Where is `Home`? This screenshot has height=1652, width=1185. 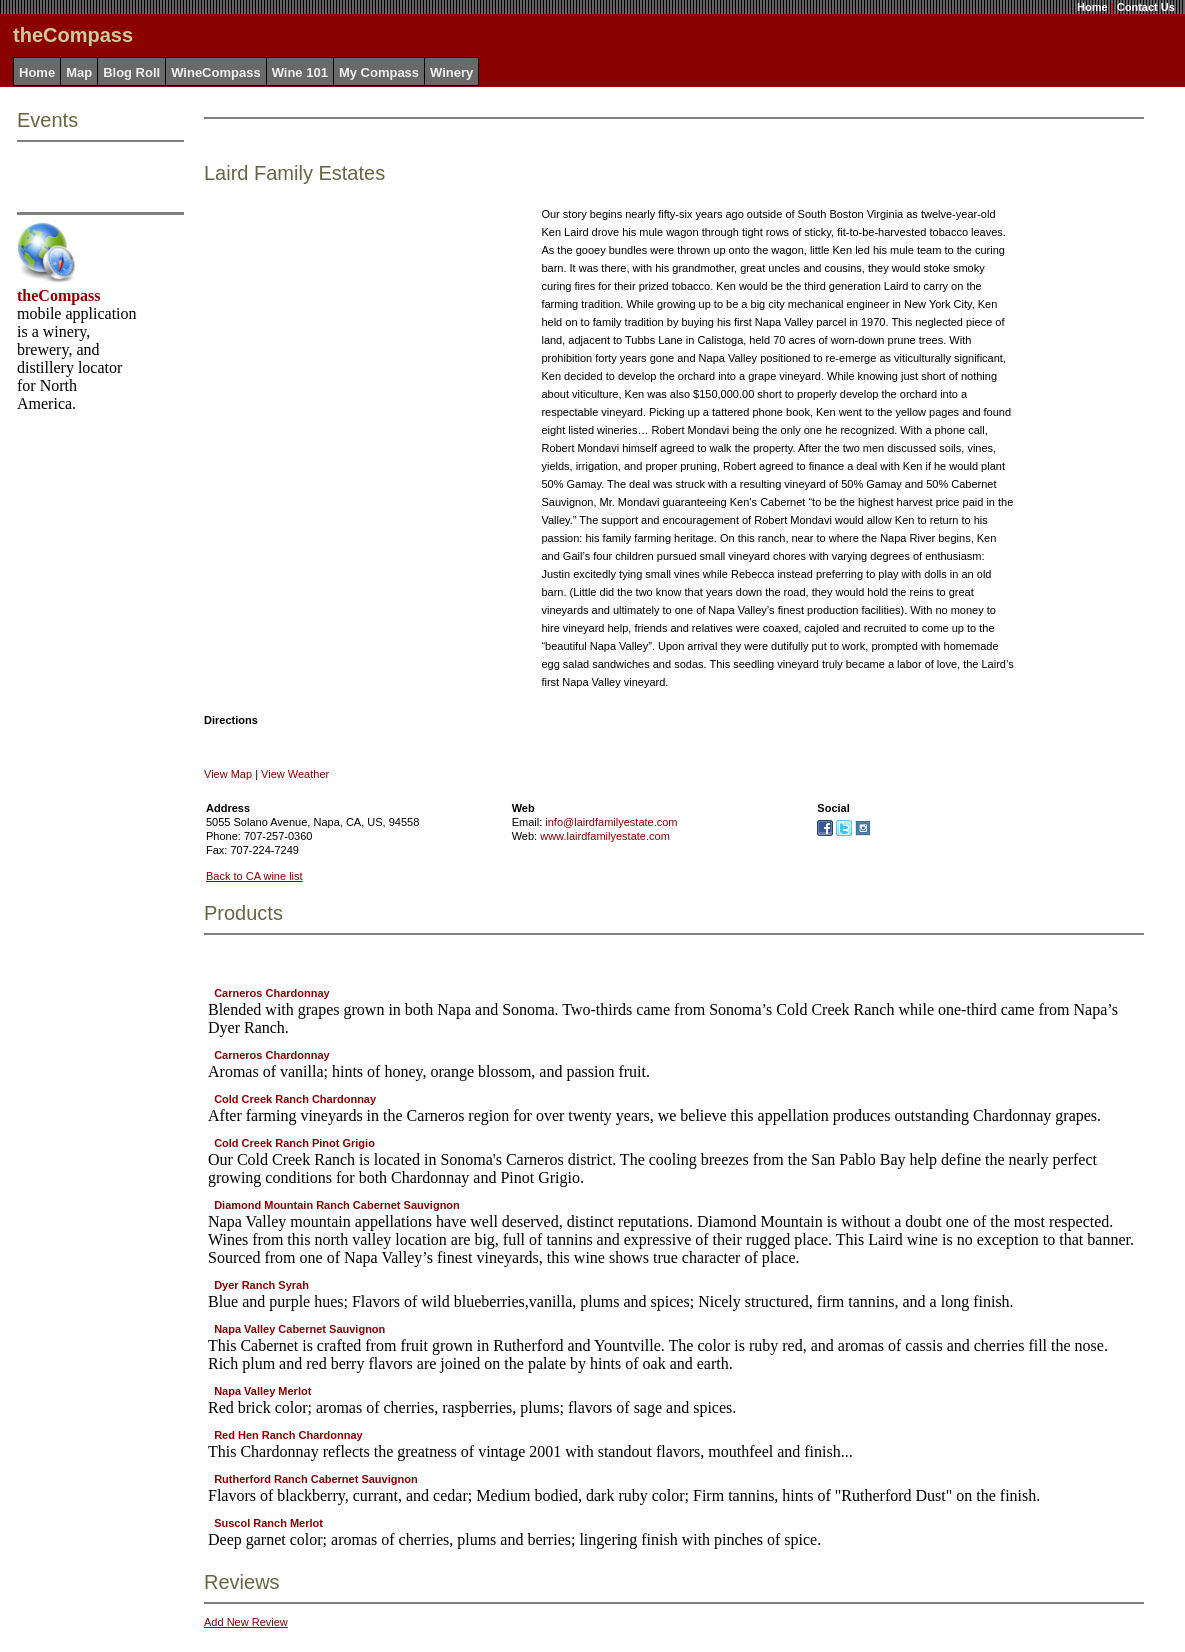 Home is located at coordinates (1092, 7).